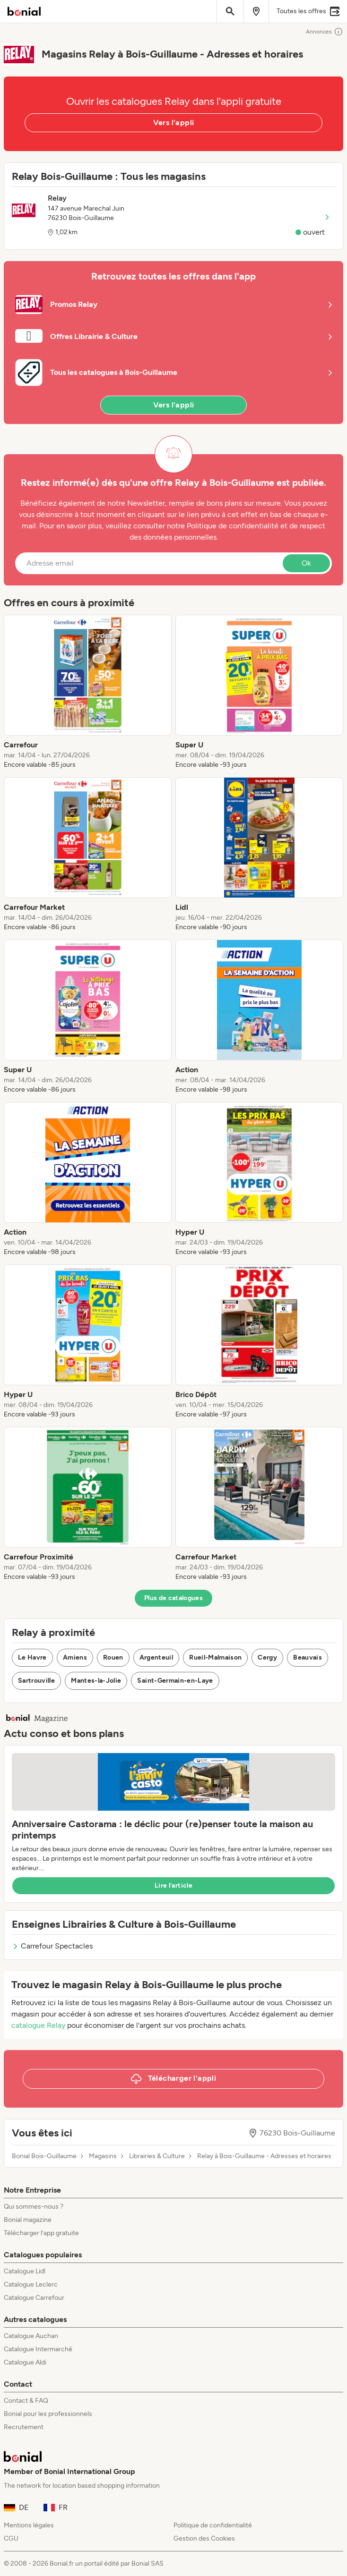 The image size is (347, 2576). Describe the element at coordinates (36, 1681) in the screenshot. I see `Sartrouville` at that location.